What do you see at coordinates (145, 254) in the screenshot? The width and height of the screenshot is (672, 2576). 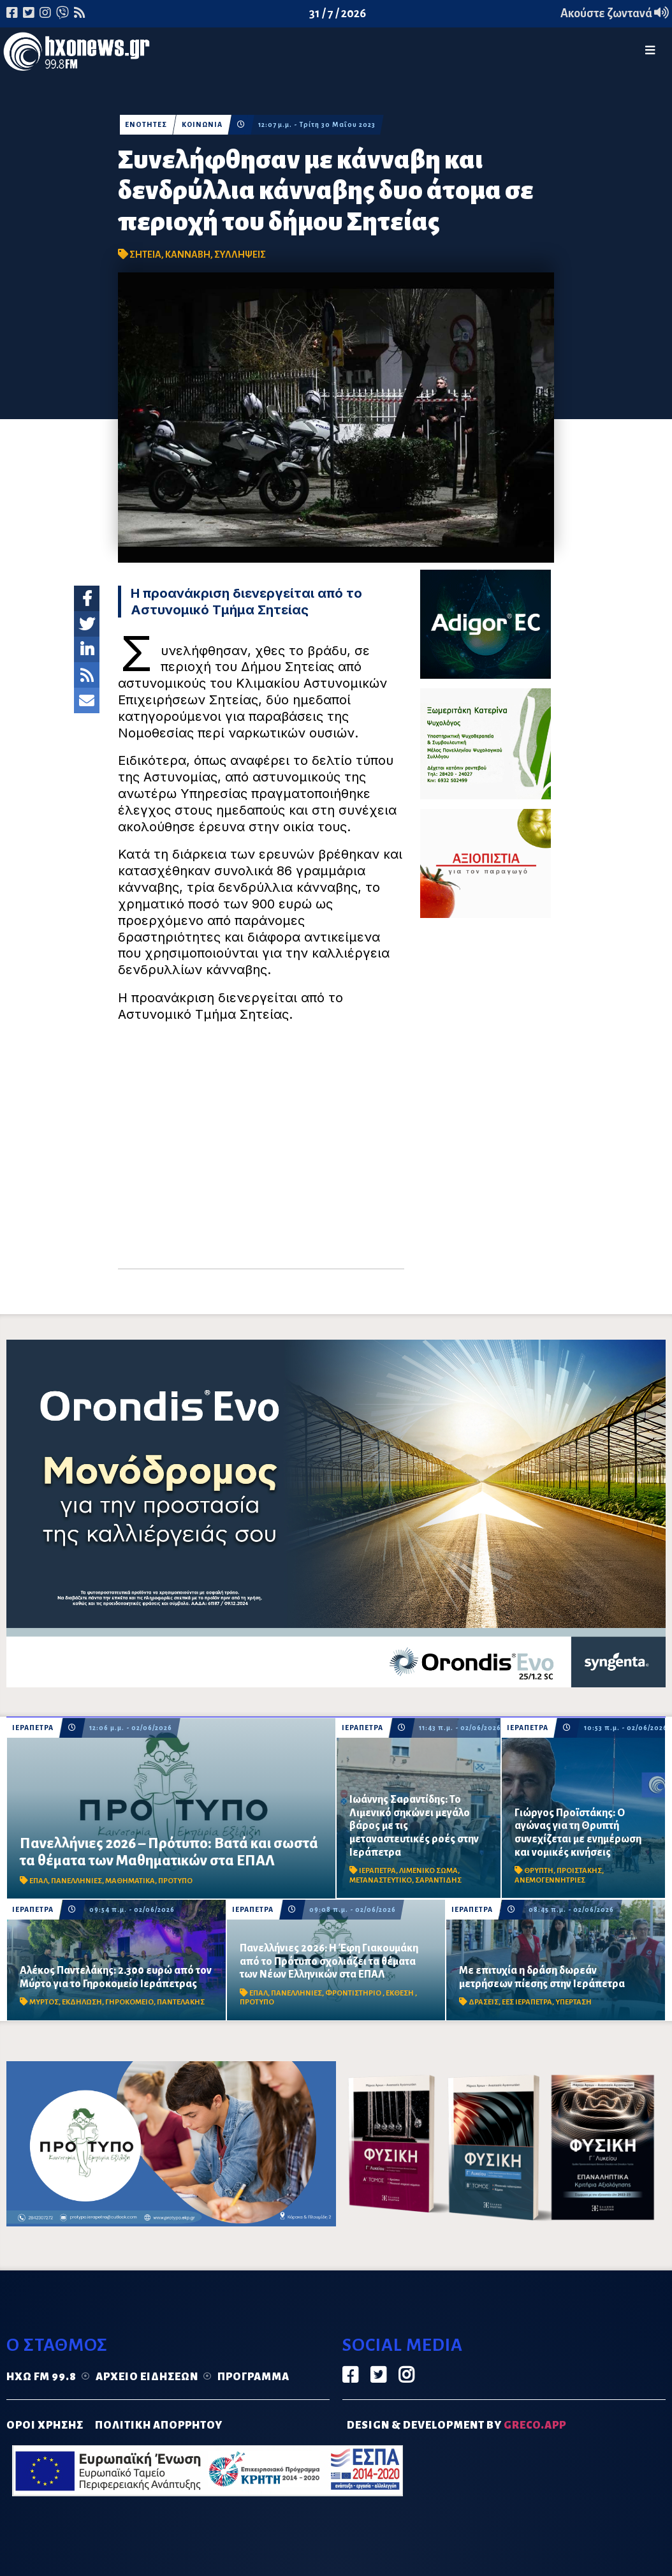 I see `ΣΗΤΕΙΑ` at bounding box center [145, 254].